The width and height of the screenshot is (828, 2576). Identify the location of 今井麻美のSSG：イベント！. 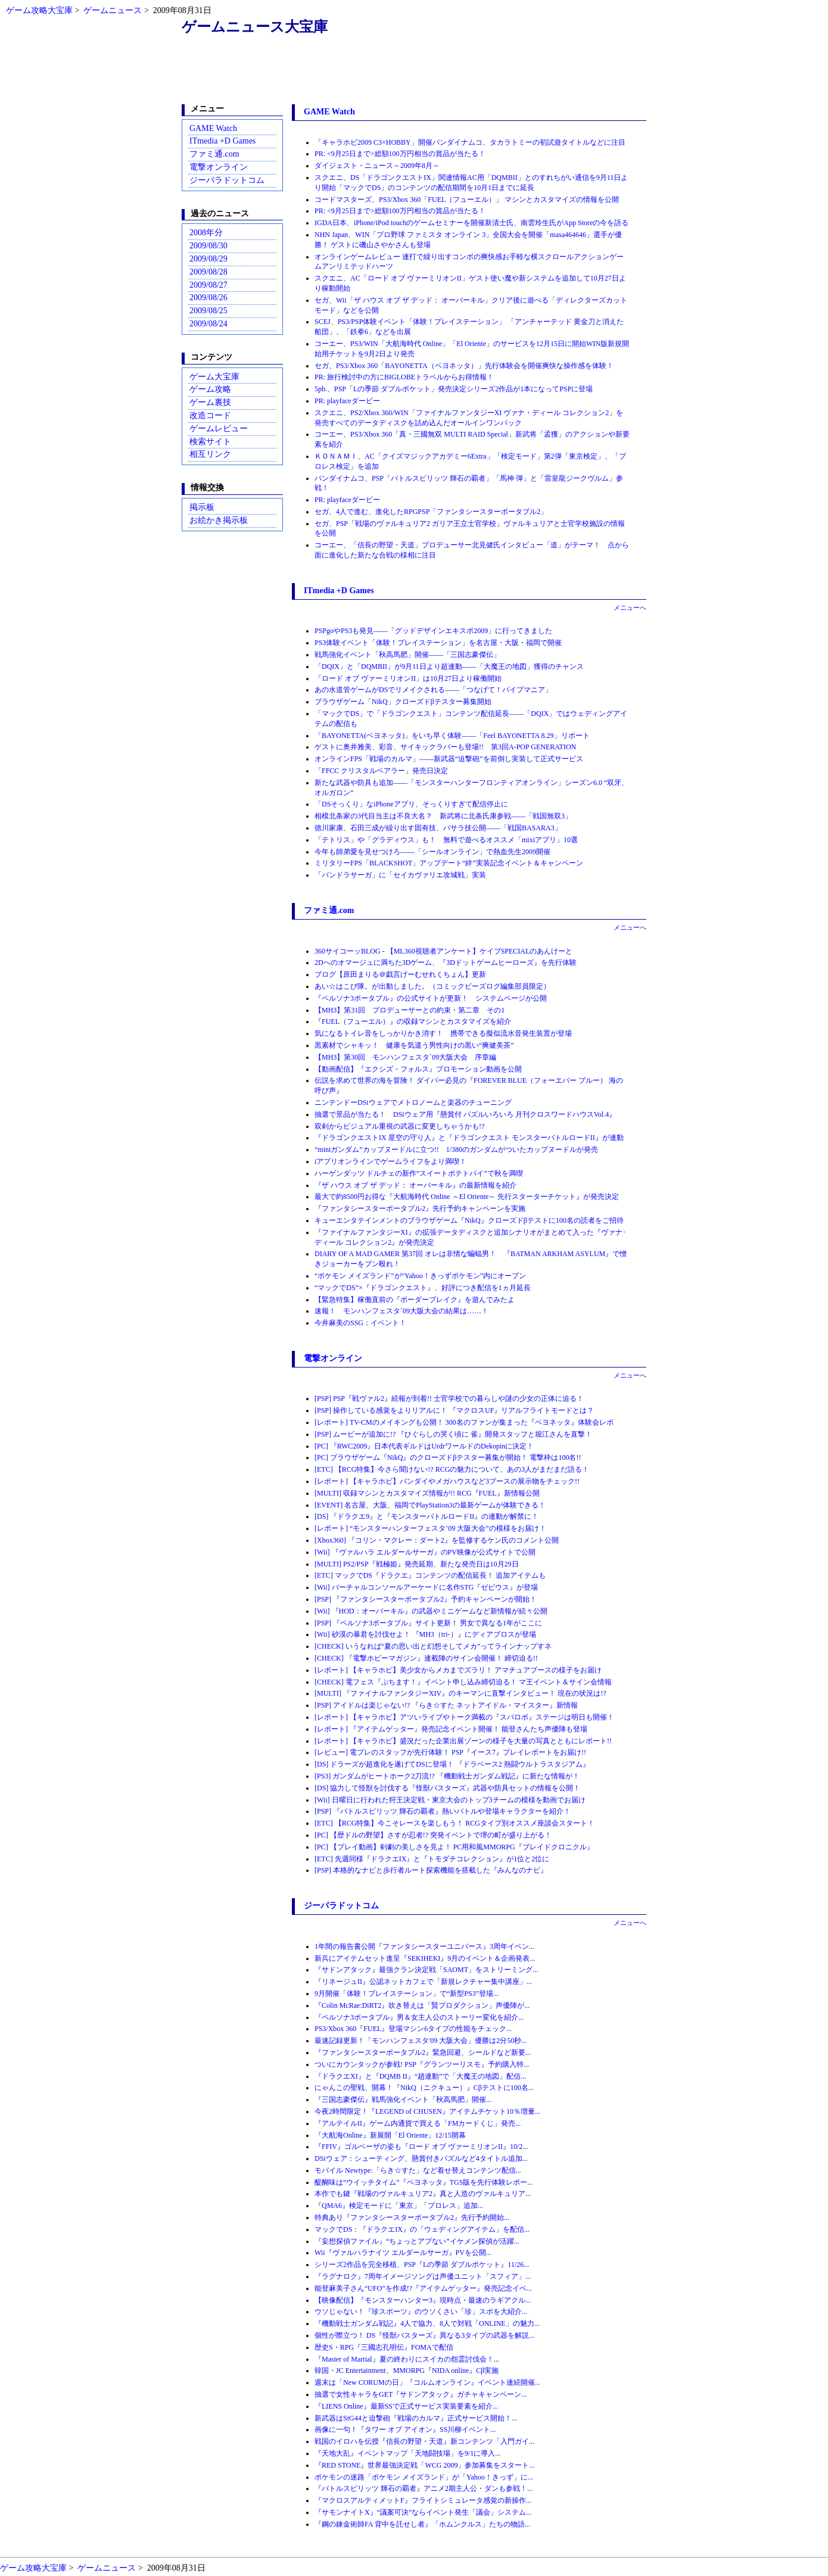
(360, 1323).